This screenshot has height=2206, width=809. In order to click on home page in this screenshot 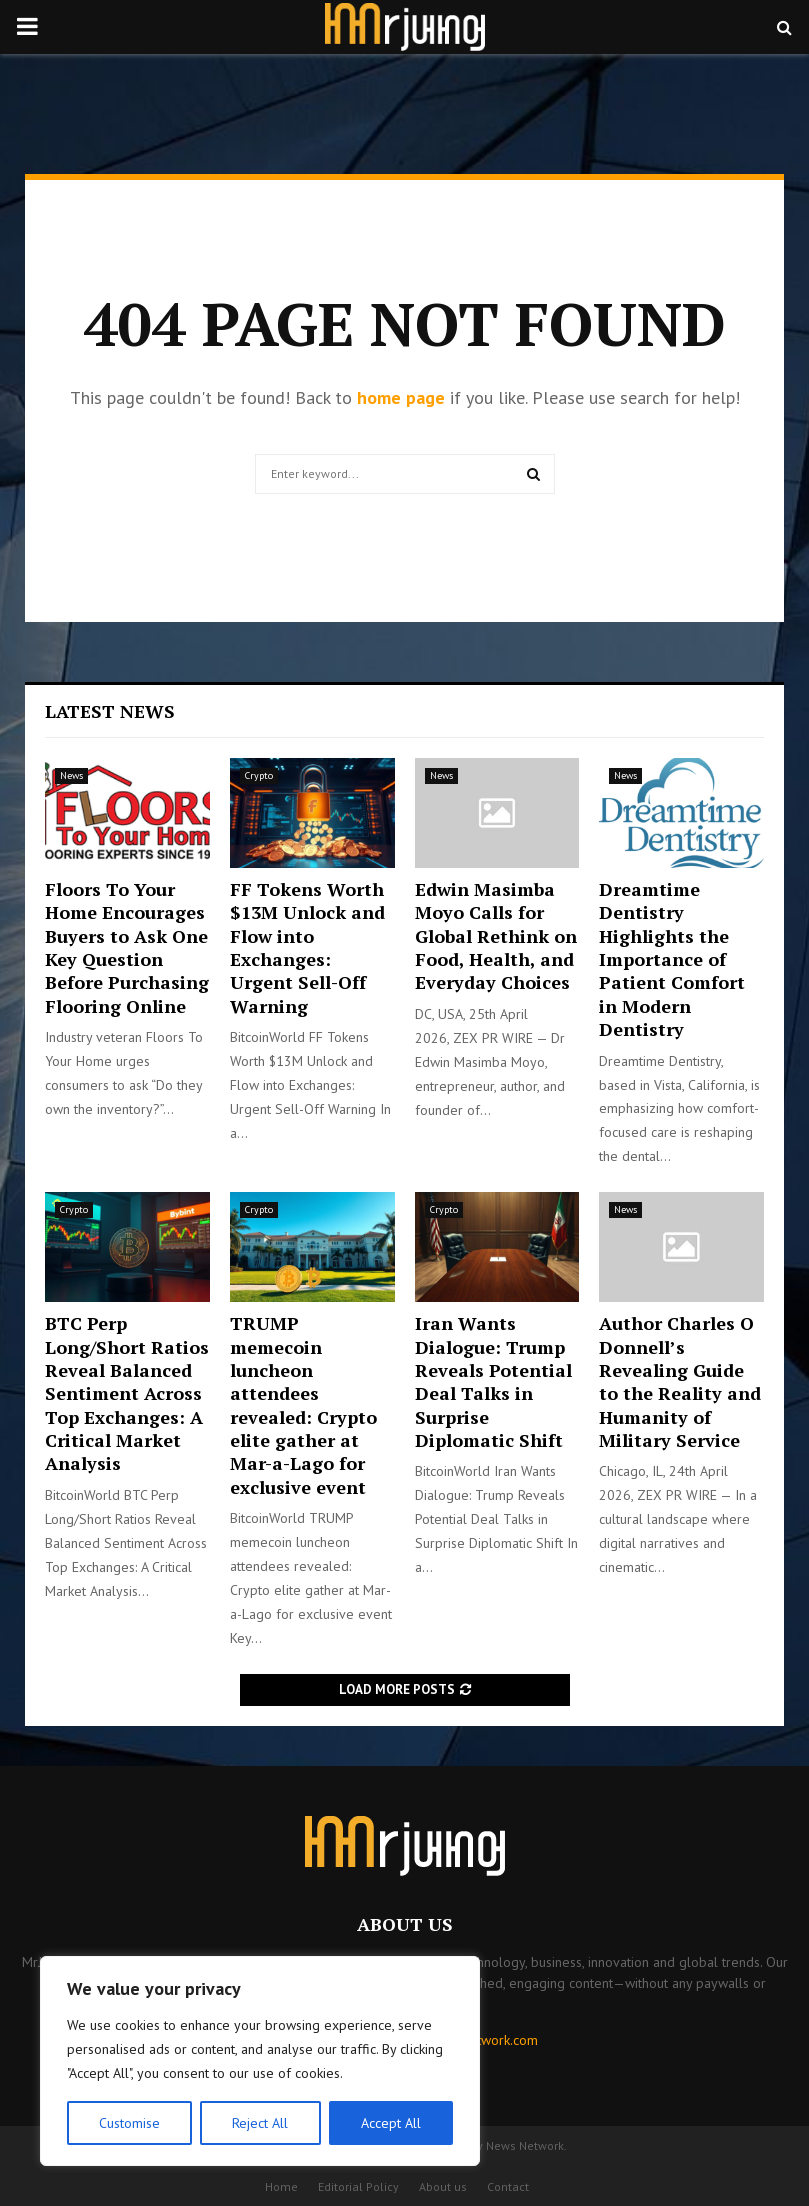, I will do `click(401, 397)`.